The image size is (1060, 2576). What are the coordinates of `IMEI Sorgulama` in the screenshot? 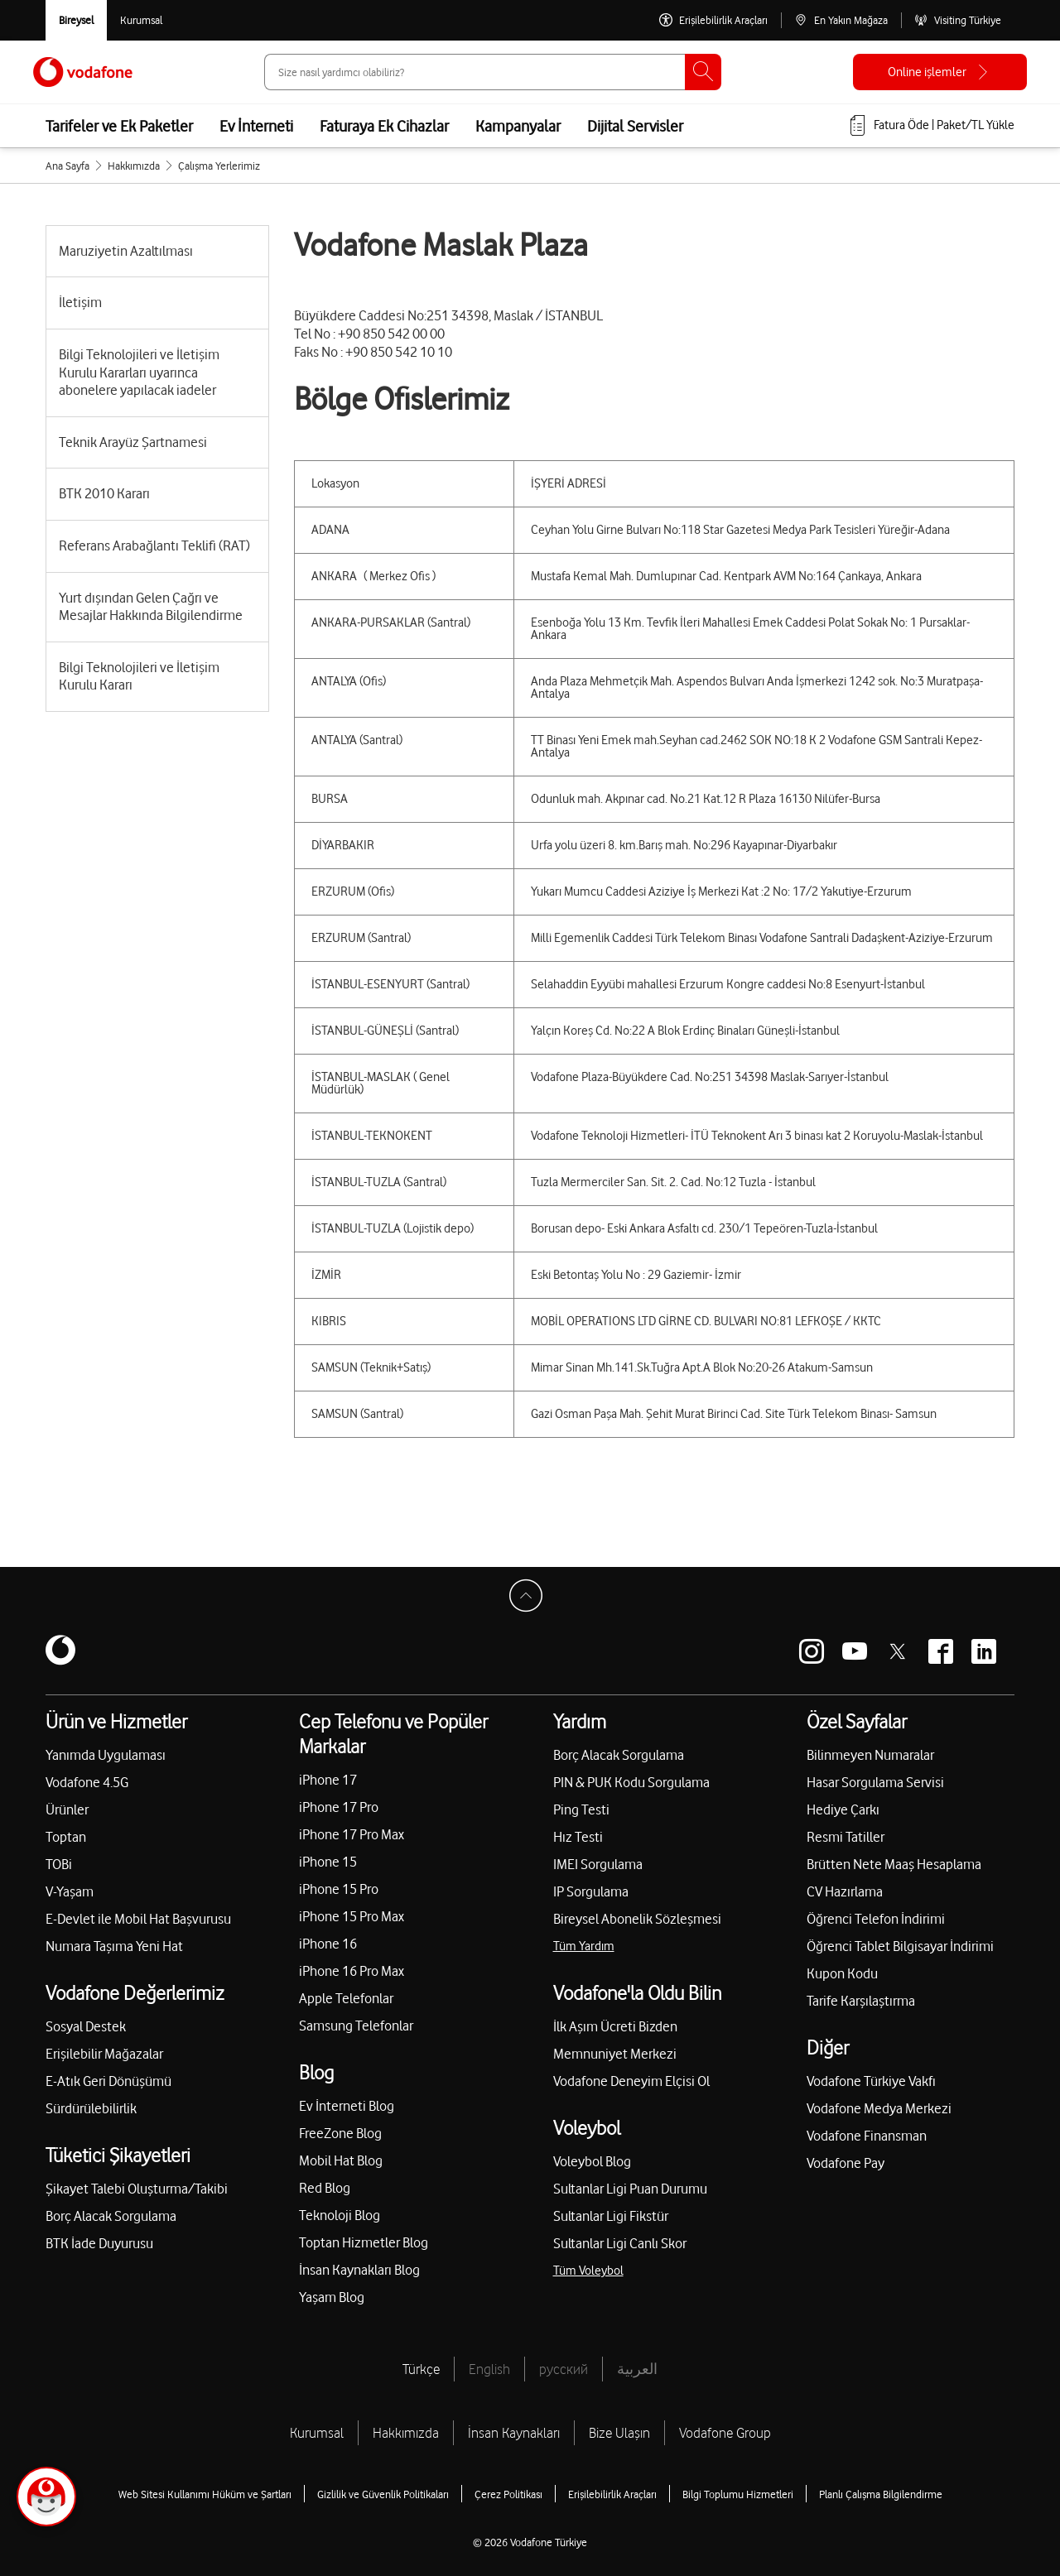 It's located at (598, 1864).